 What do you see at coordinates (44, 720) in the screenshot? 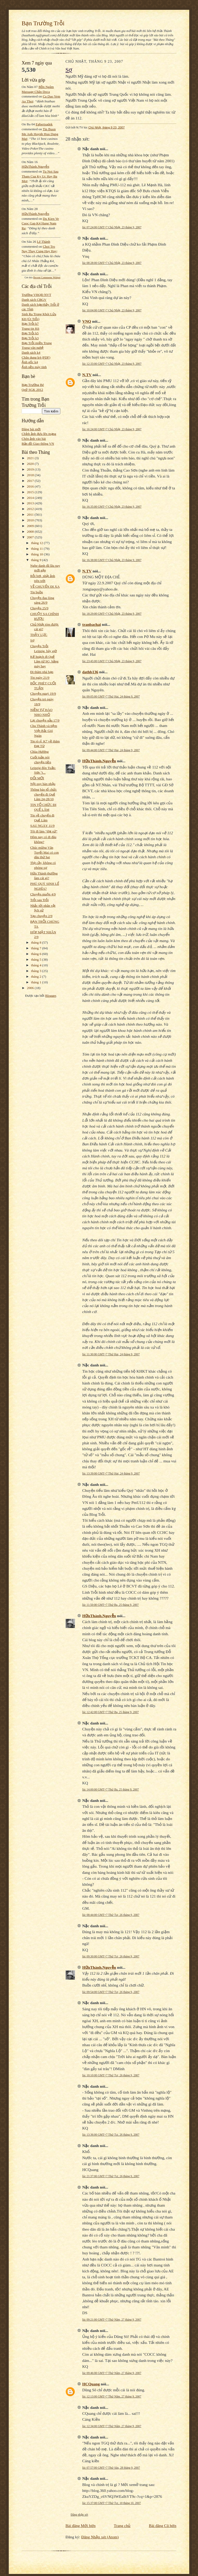
I see `Lại chuyện gẫu 17/9` at bounding box center [44, 720].